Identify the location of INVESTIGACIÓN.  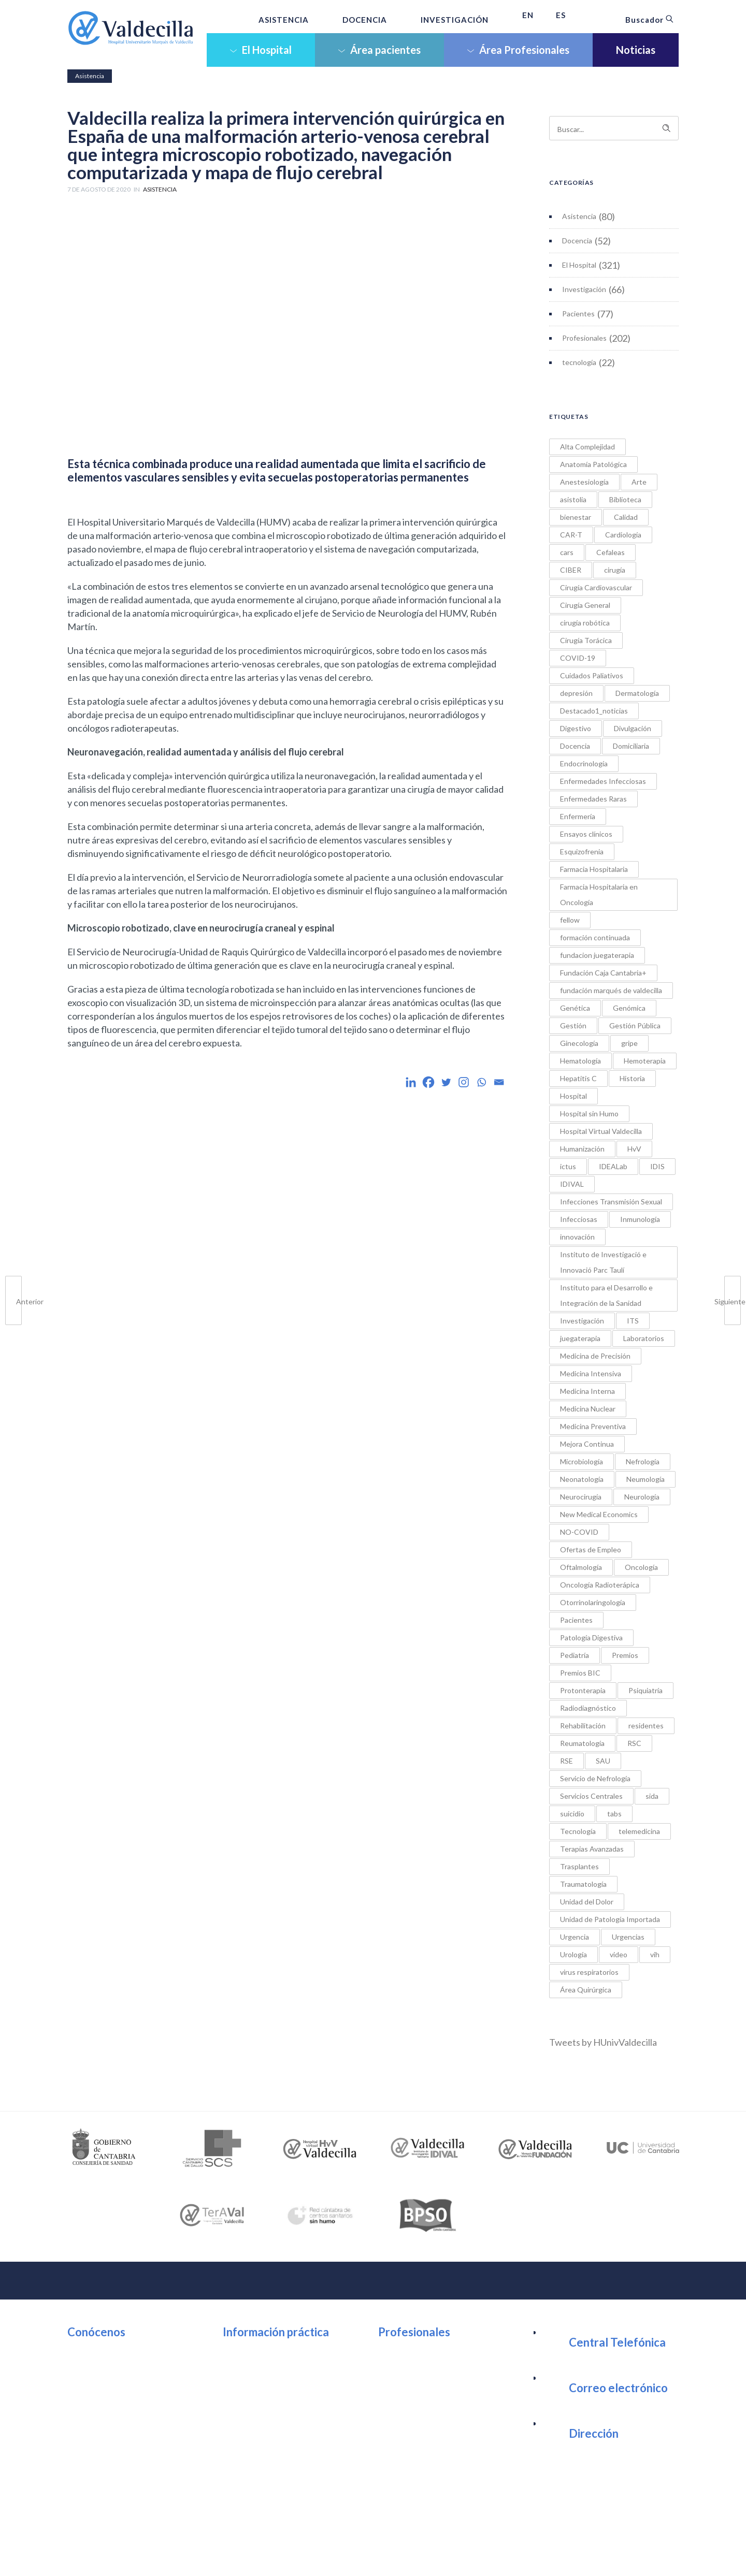
(455, 19).